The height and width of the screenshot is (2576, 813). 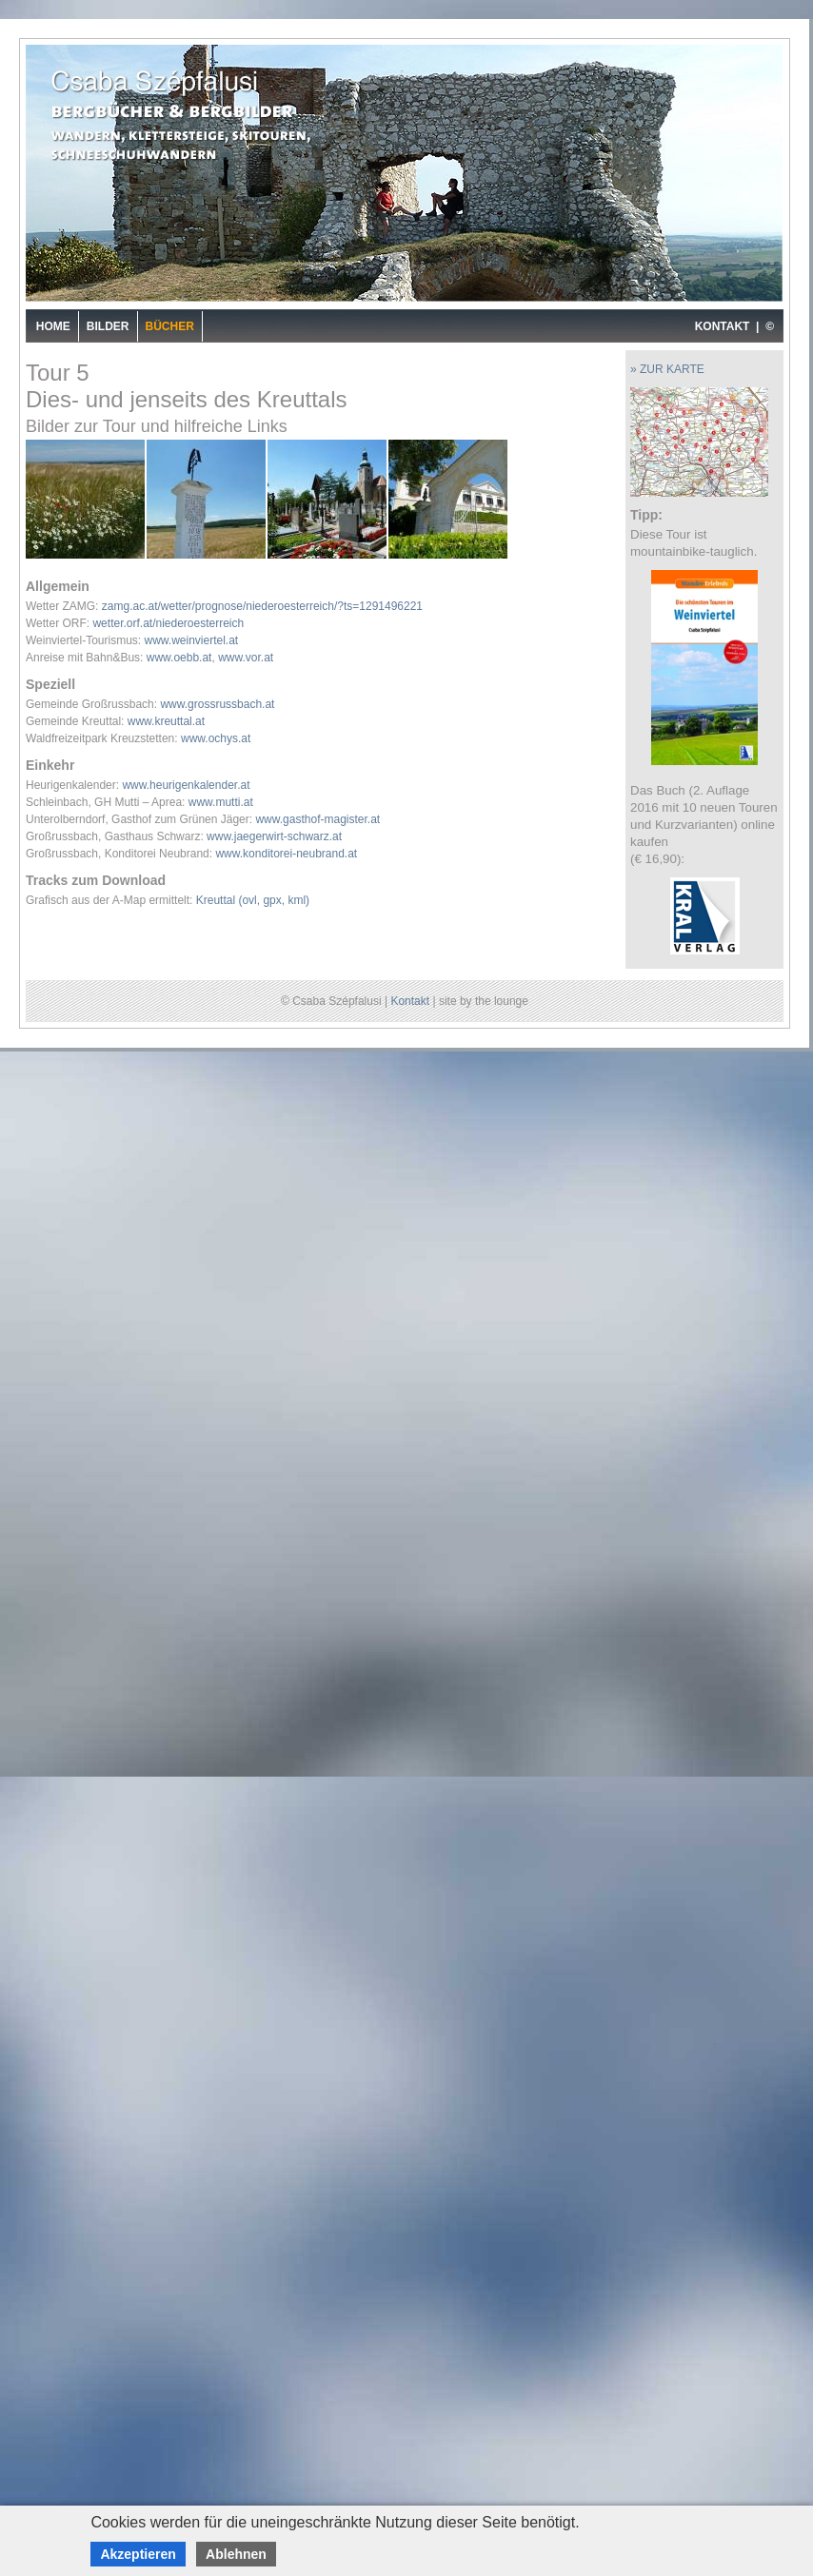 I want to click on www.jaegerwirt-schwarz.at, so click(x=274, y=836).